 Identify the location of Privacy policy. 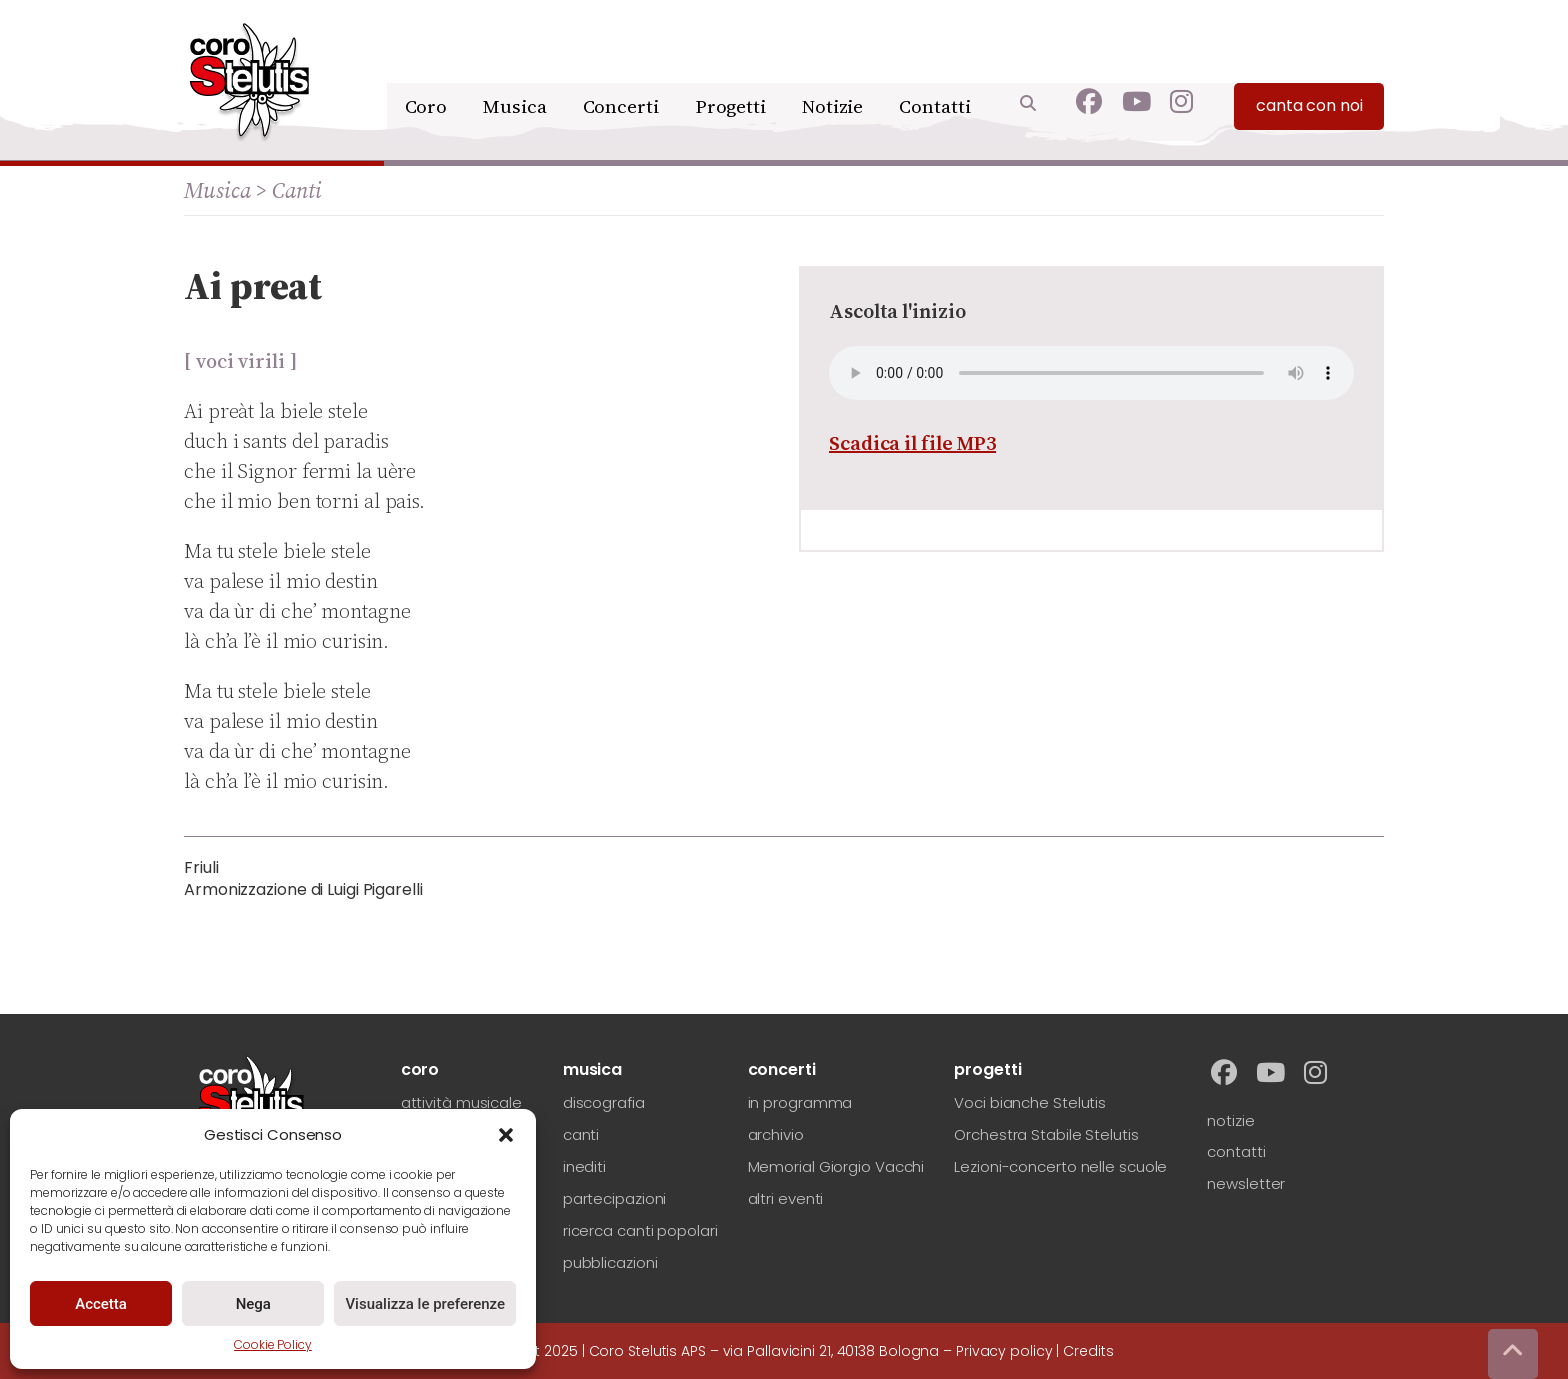
(1004, 1351).